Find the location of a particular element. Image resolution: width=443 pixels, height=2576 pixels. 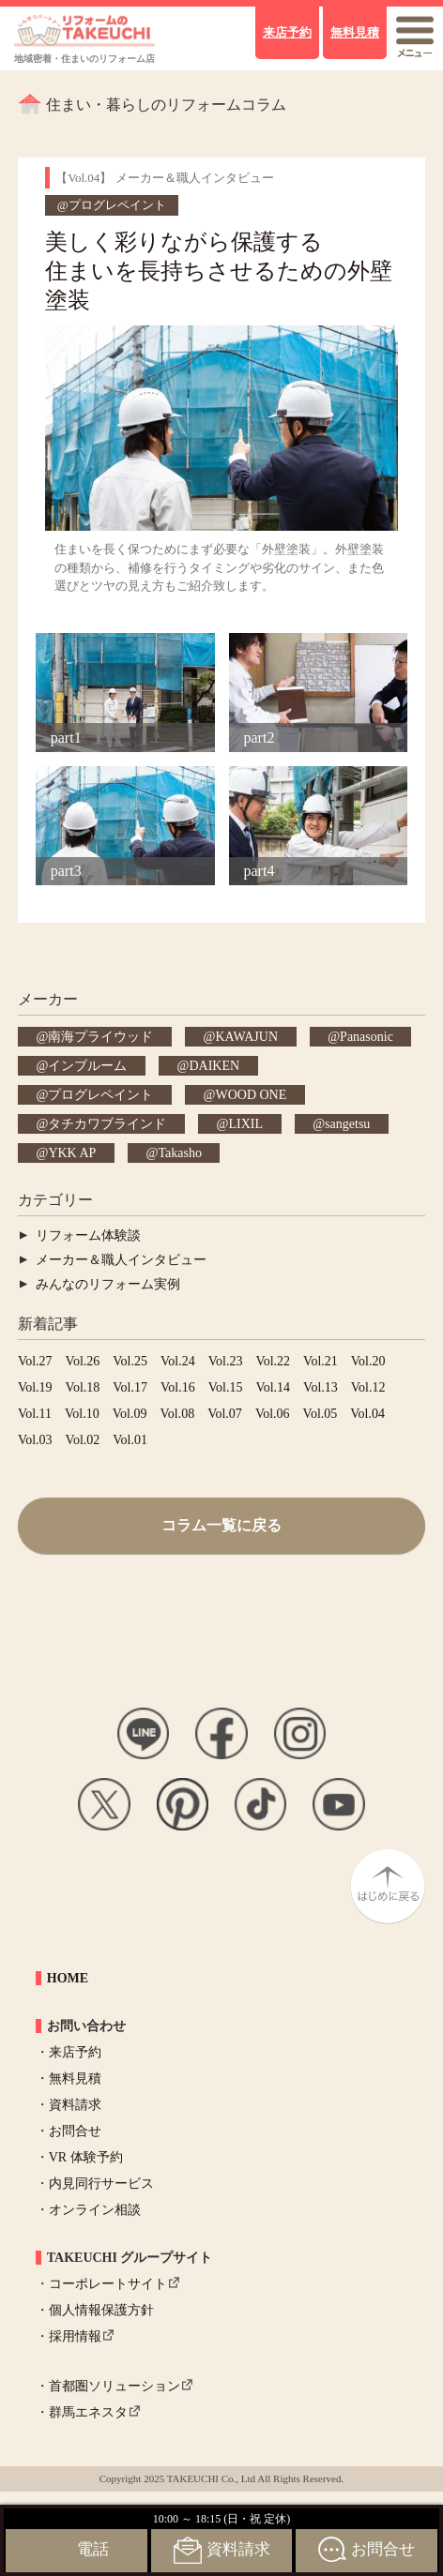

Panasonic is located at coordinates (366, 1037).